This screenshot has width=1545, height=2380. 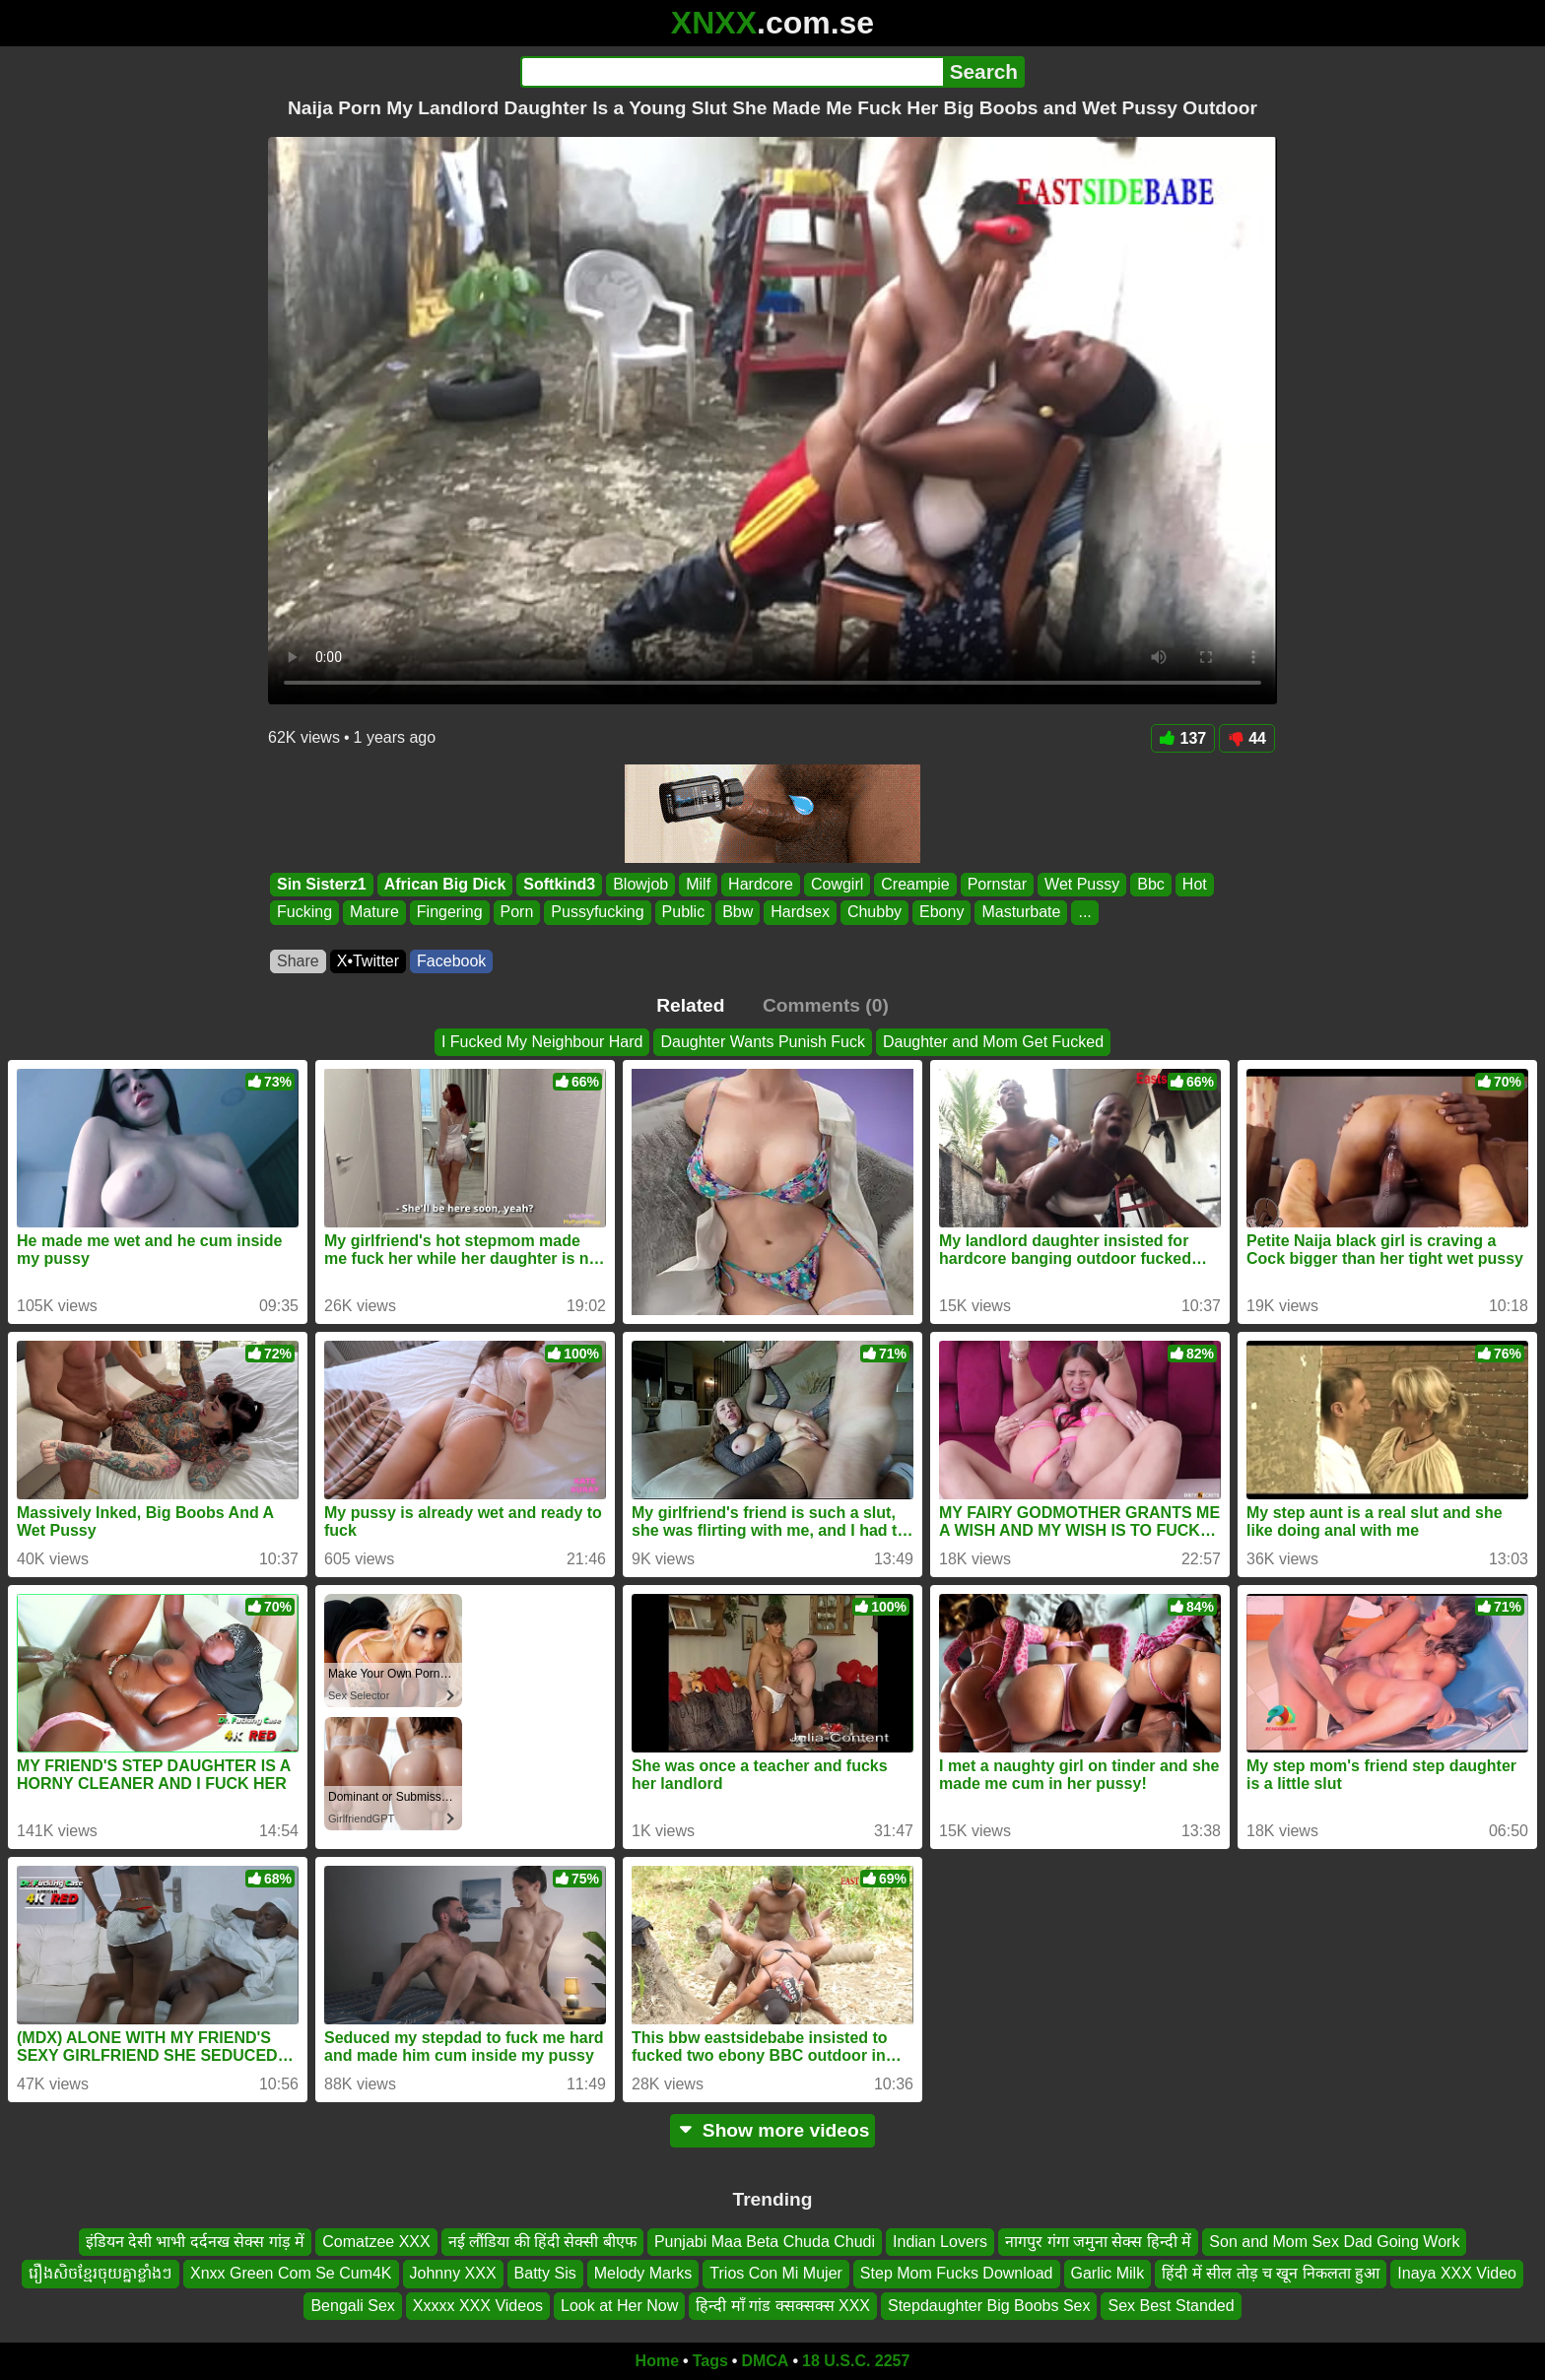 I want to click on Daughter Wants Punish Fuck, so click(x=762, y=1041).